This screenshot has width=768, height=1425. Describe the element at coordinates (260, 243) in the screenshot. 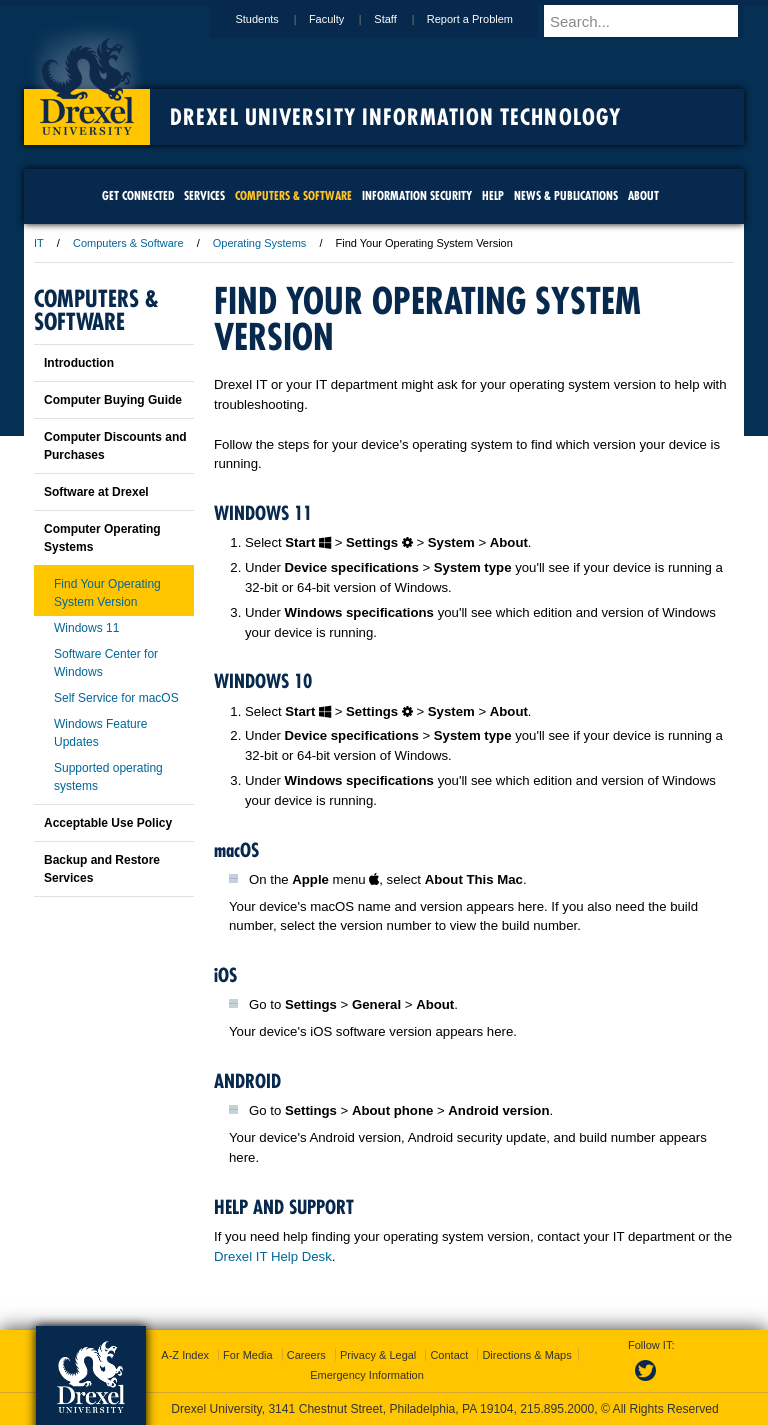

I see `Operating Systems` at that location.